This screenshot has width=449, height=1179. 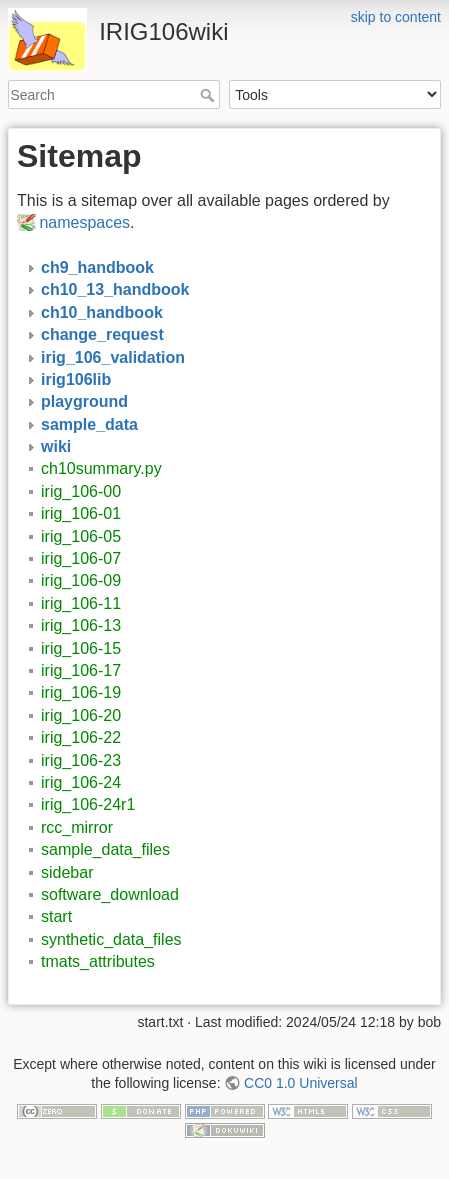 What do you see at coordinates (81, 558) in the screenshot?
I see `irig_106-07` at bounding box center [81, 558].